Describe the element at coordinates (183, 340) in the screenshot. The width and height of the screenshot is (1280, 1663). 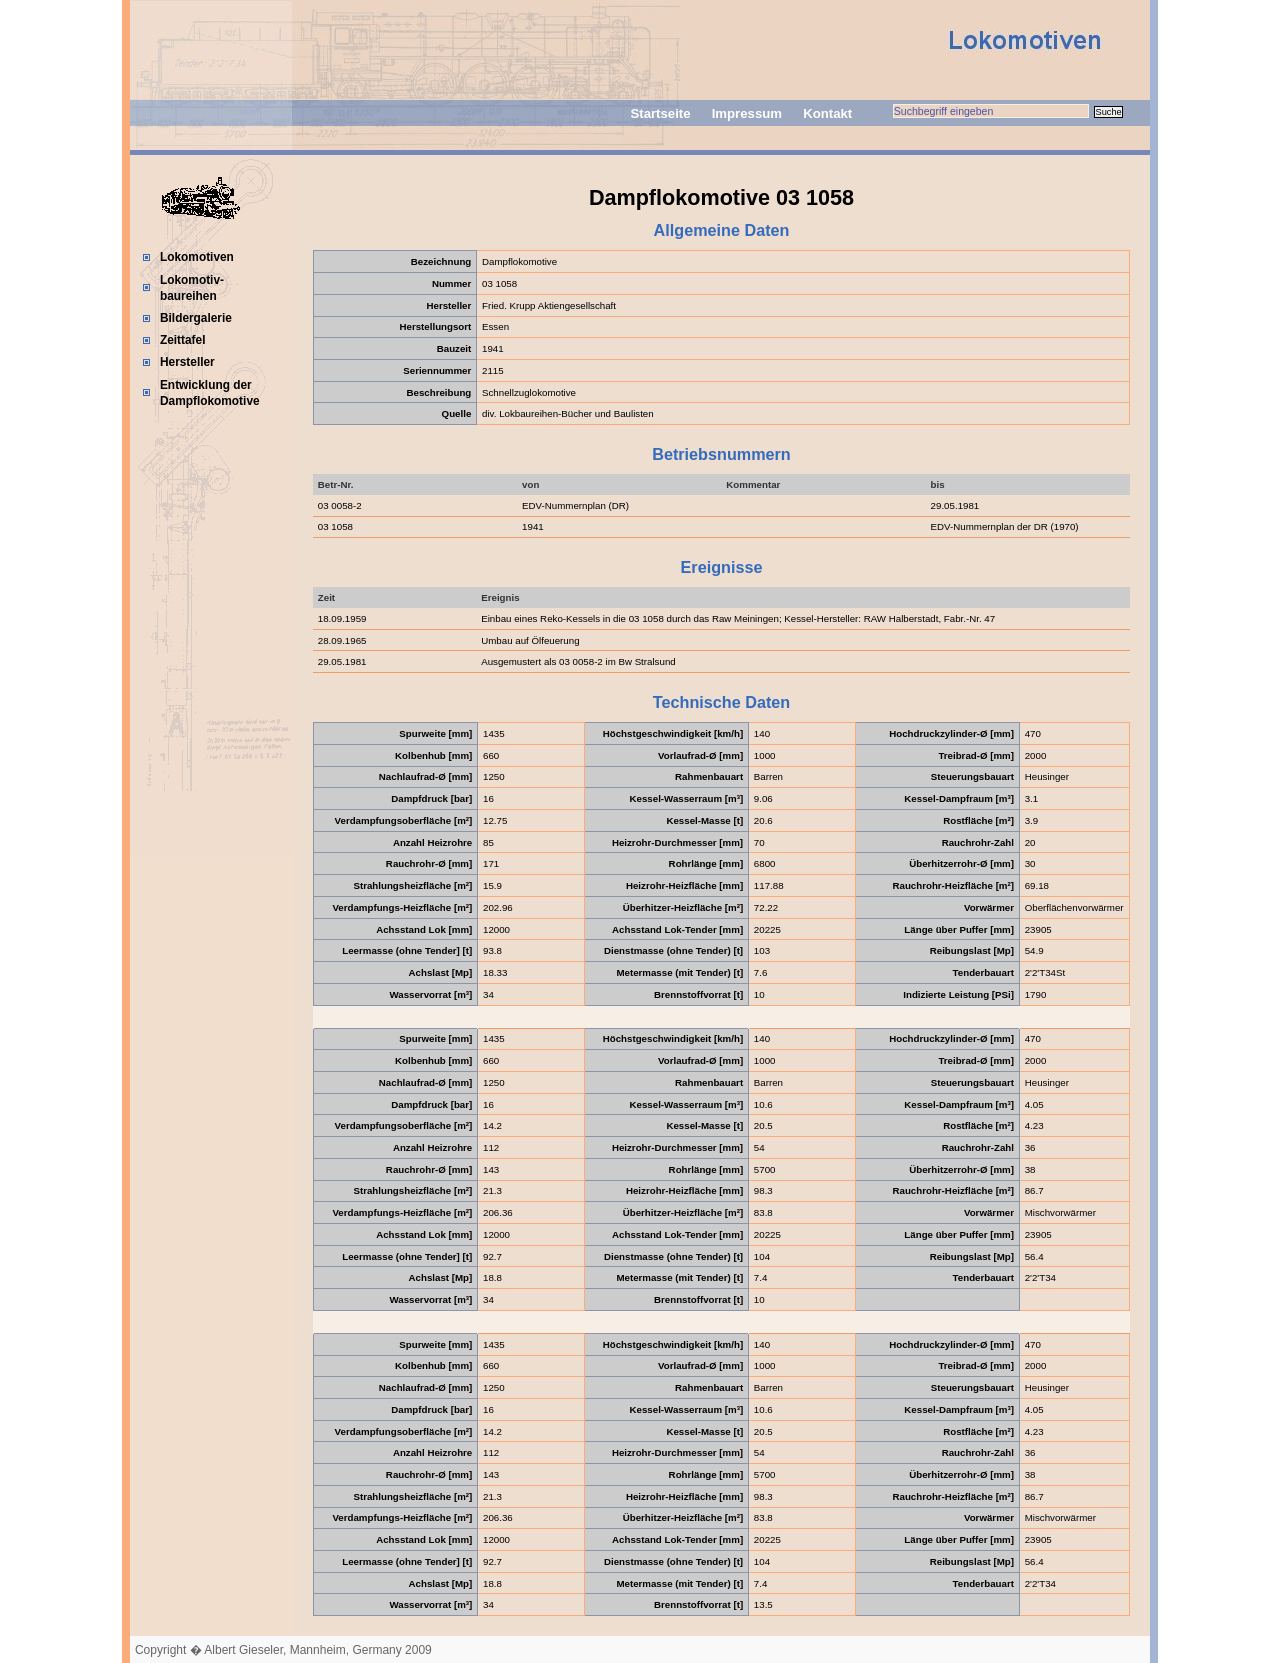
I see `Zeittafel` at that location.